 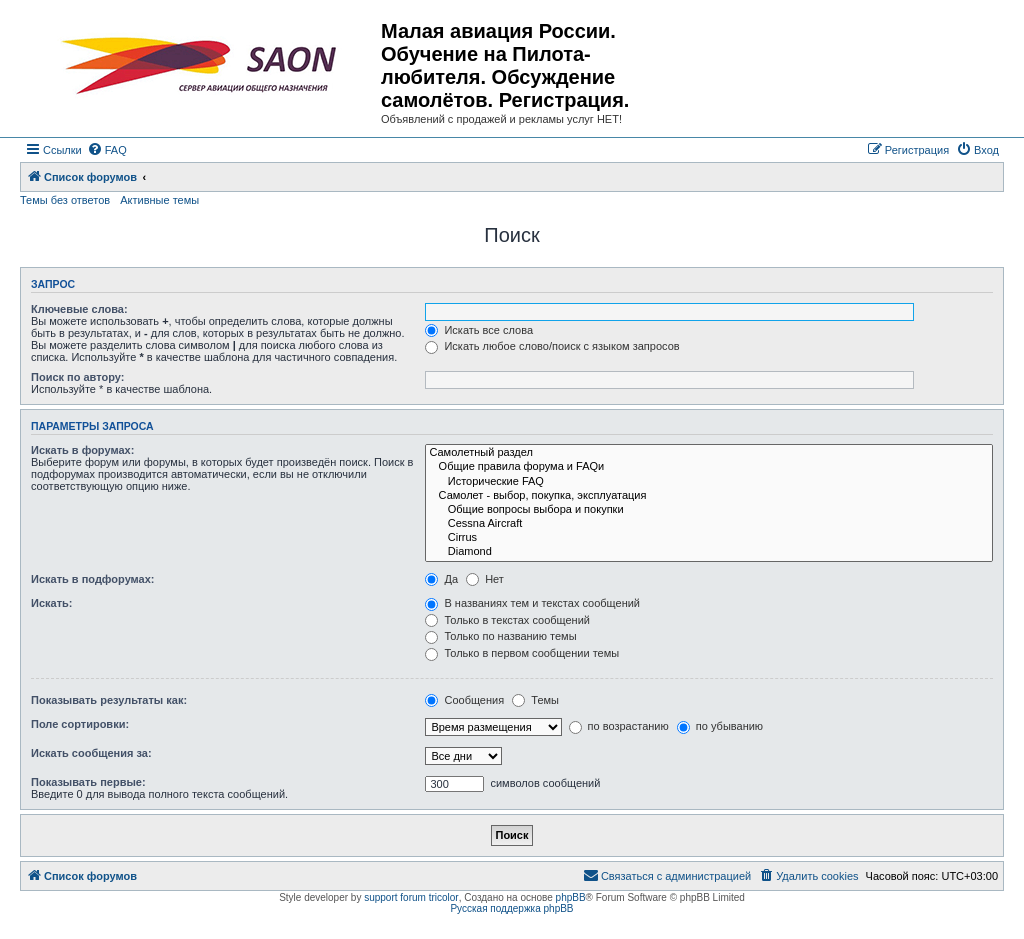 What do you see at coordinates (709, 467) in the screenshot?
I see `Общие правила форума и FAQи` at bounding box center [709, 467].